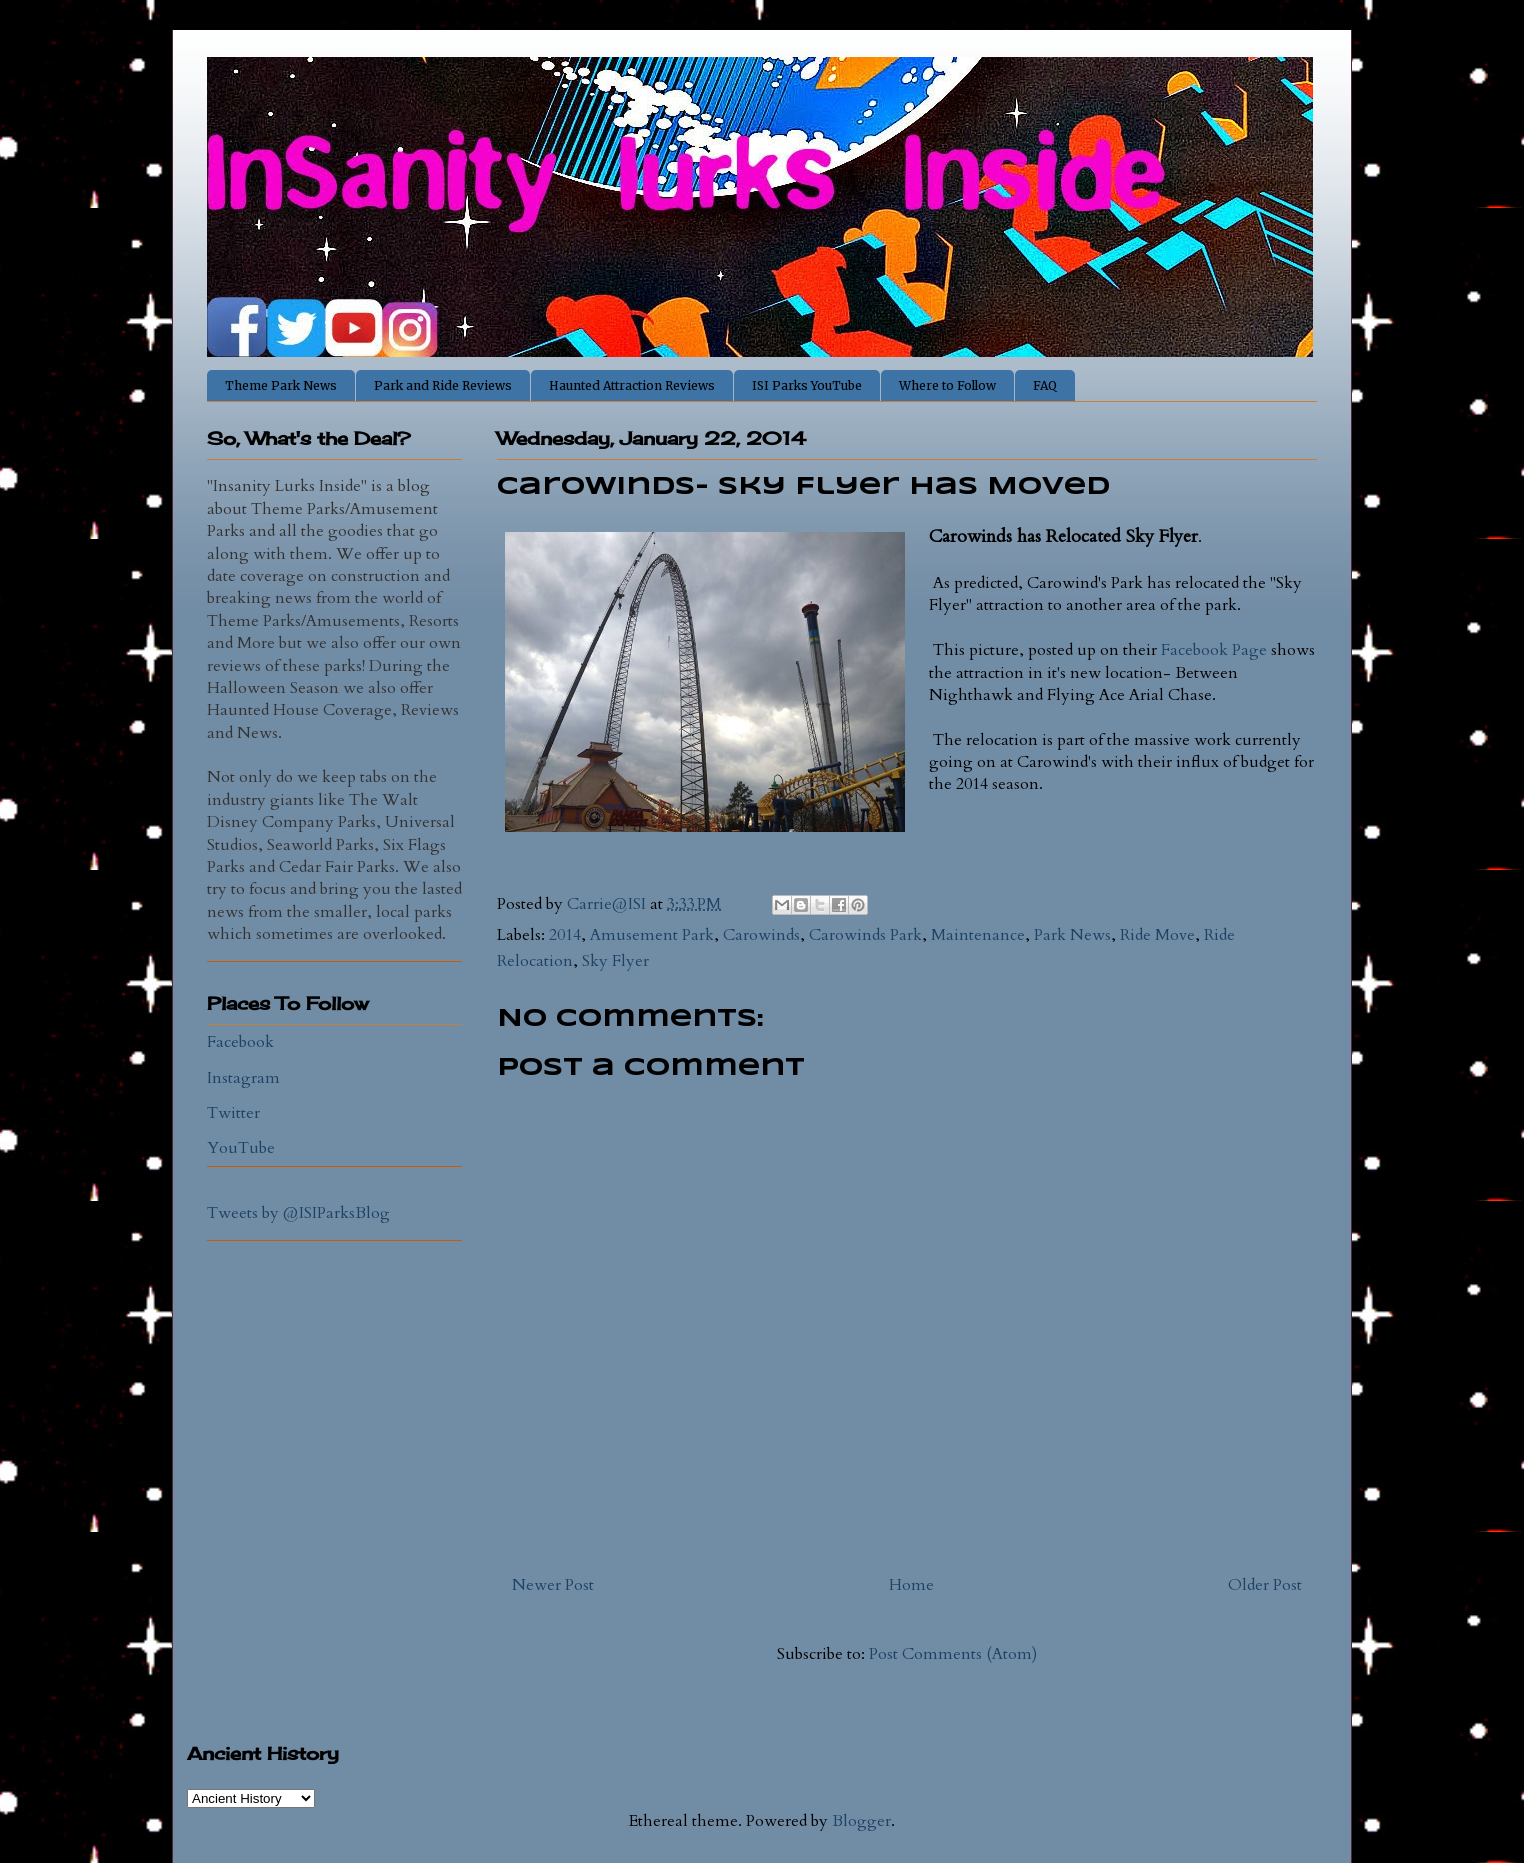  Describe the element at coordinates (443, 385) in the screenshot. I see `Park and Ride Reviews` at that location.